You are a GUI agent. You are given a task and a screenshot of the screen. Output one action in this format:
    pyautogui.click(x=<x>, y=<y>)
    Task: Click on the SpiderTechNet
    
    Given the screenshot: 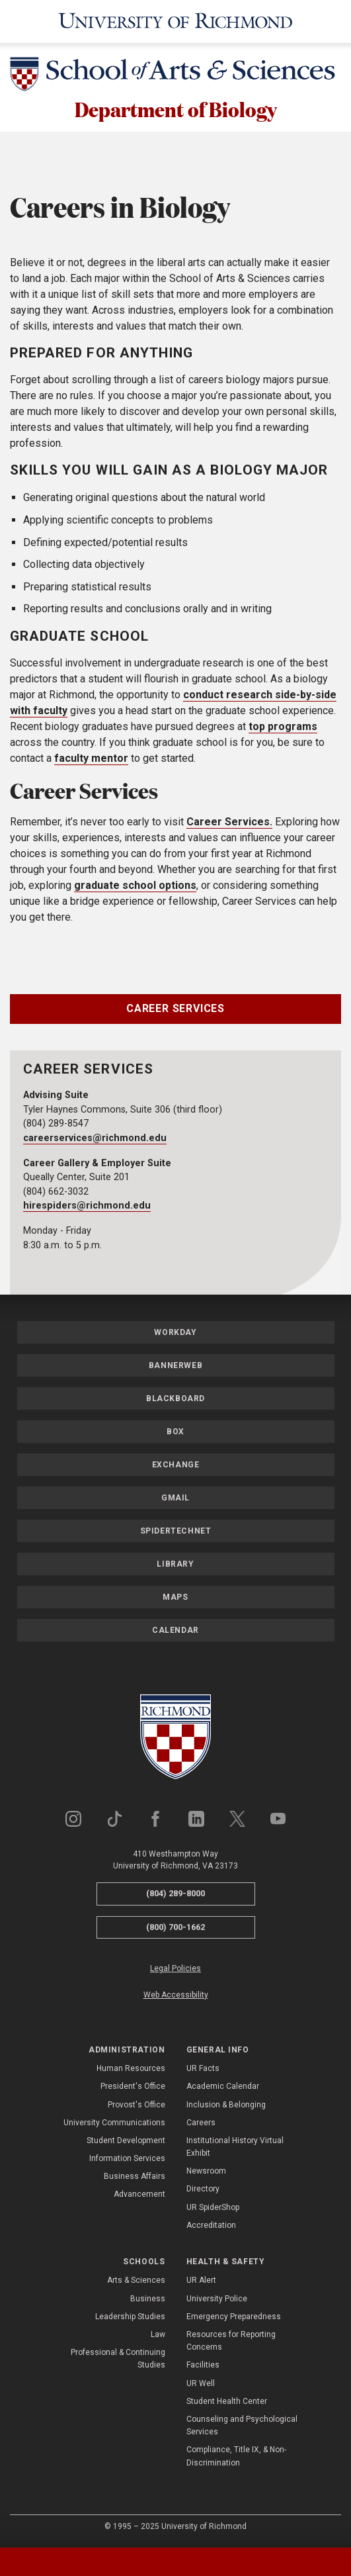 What is the action you would take?
    pyautogui.click(x=176, y=1533)
    